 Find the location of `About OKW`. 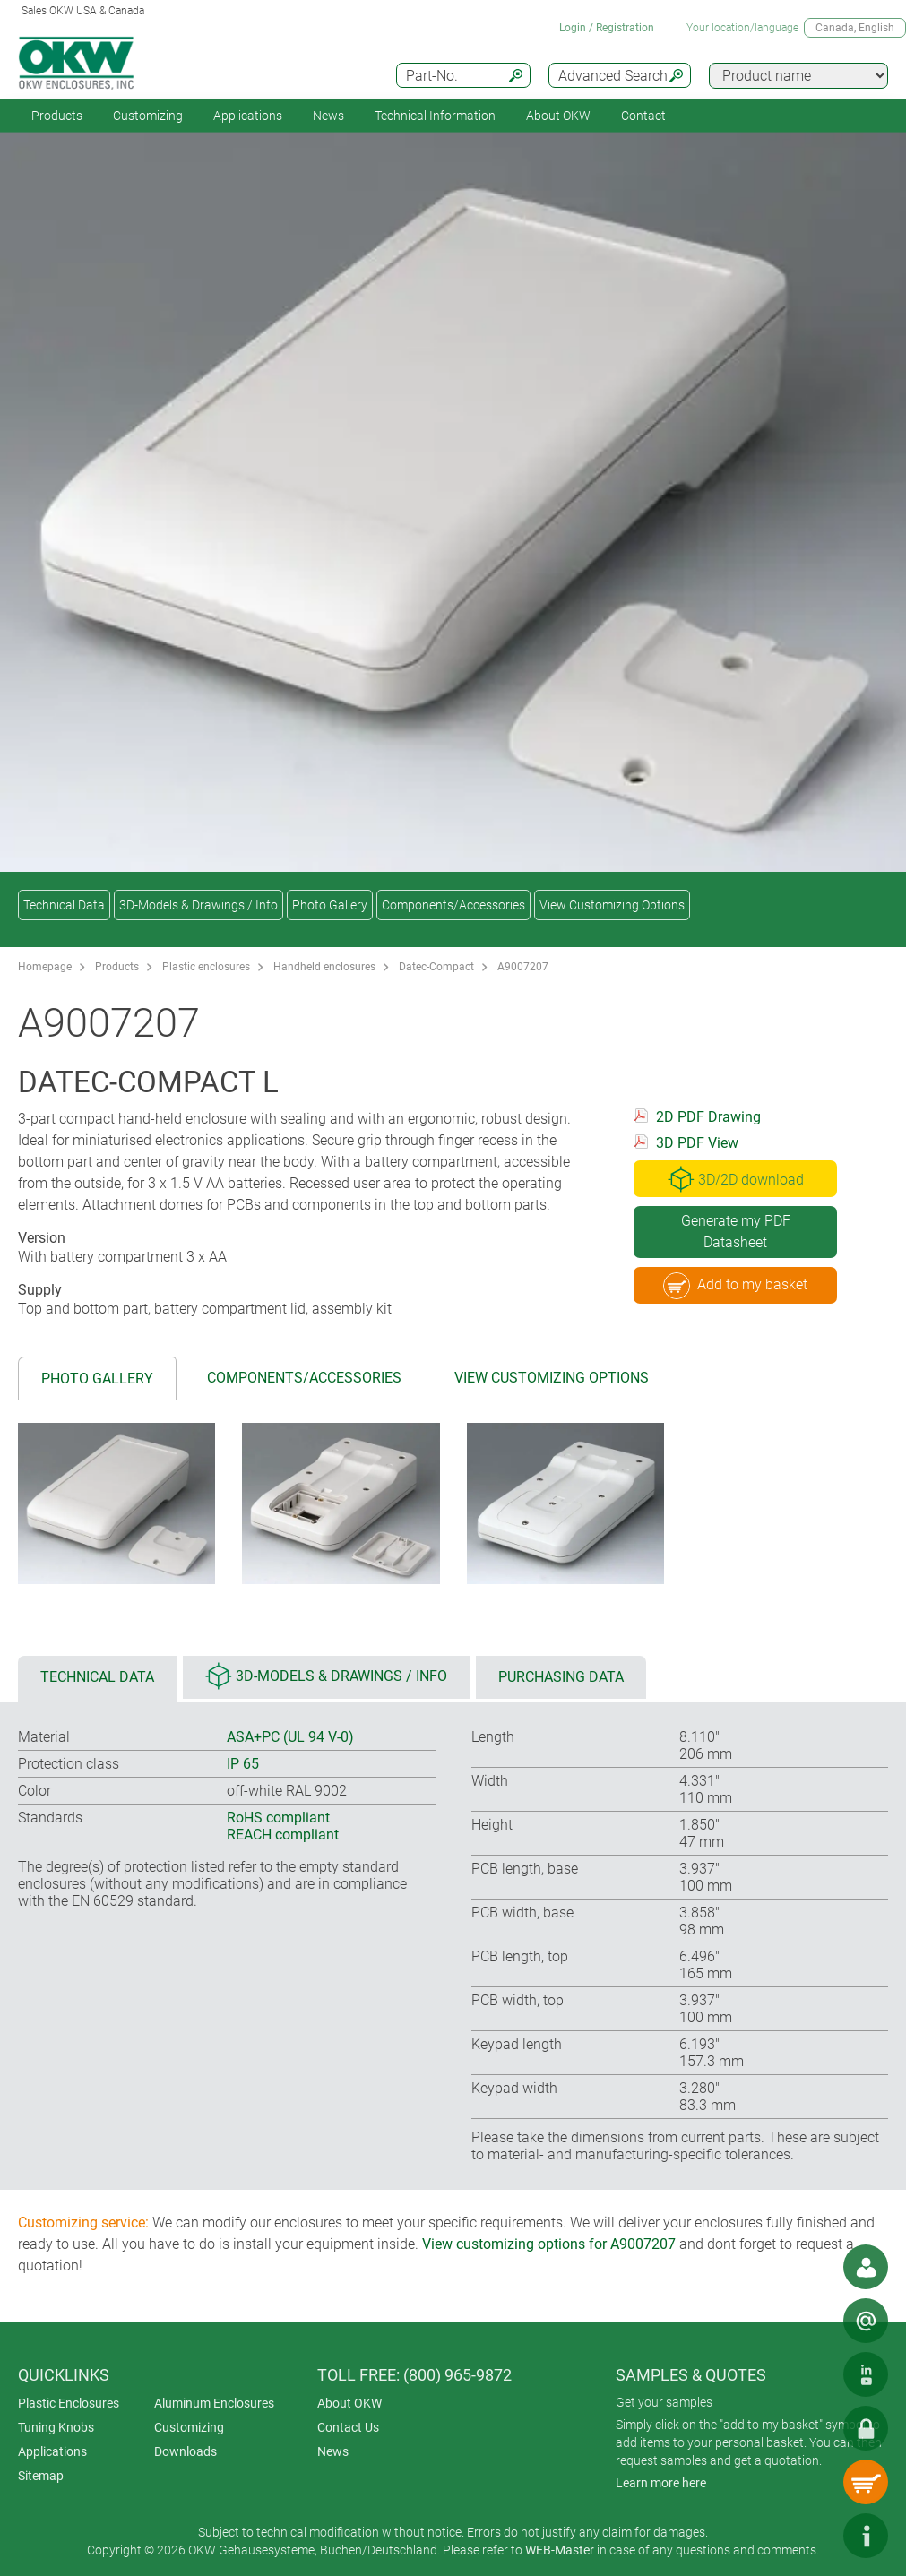

About OKW is located at coordinates (349, 2403).